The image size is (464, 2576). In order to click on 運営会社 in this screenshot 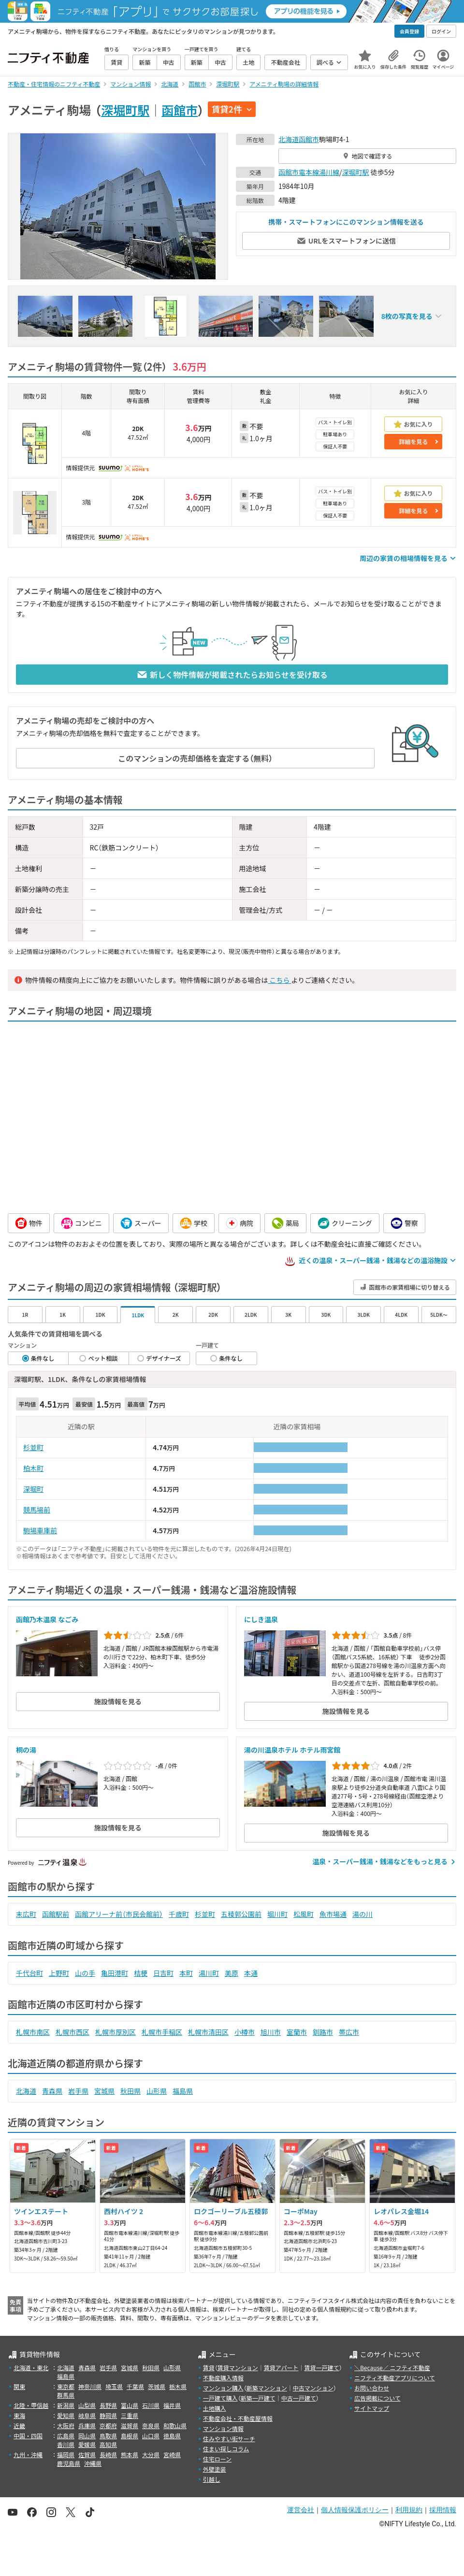, I will do `click(300, 2510)`.